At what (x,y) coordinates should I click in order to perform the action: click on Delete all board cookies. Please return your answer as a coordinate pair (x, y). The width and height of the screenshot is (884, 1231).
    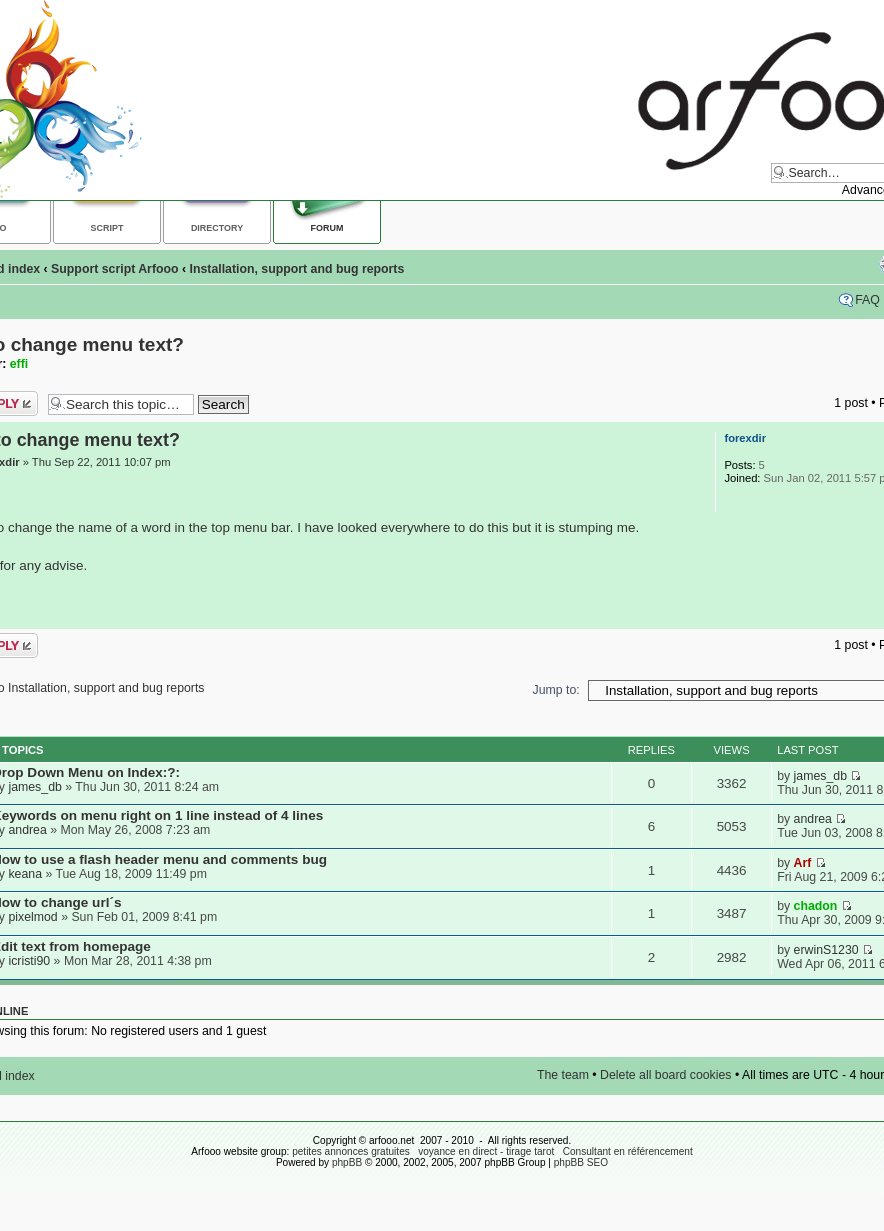
    Looking at the image, I should click on (665, 1075).